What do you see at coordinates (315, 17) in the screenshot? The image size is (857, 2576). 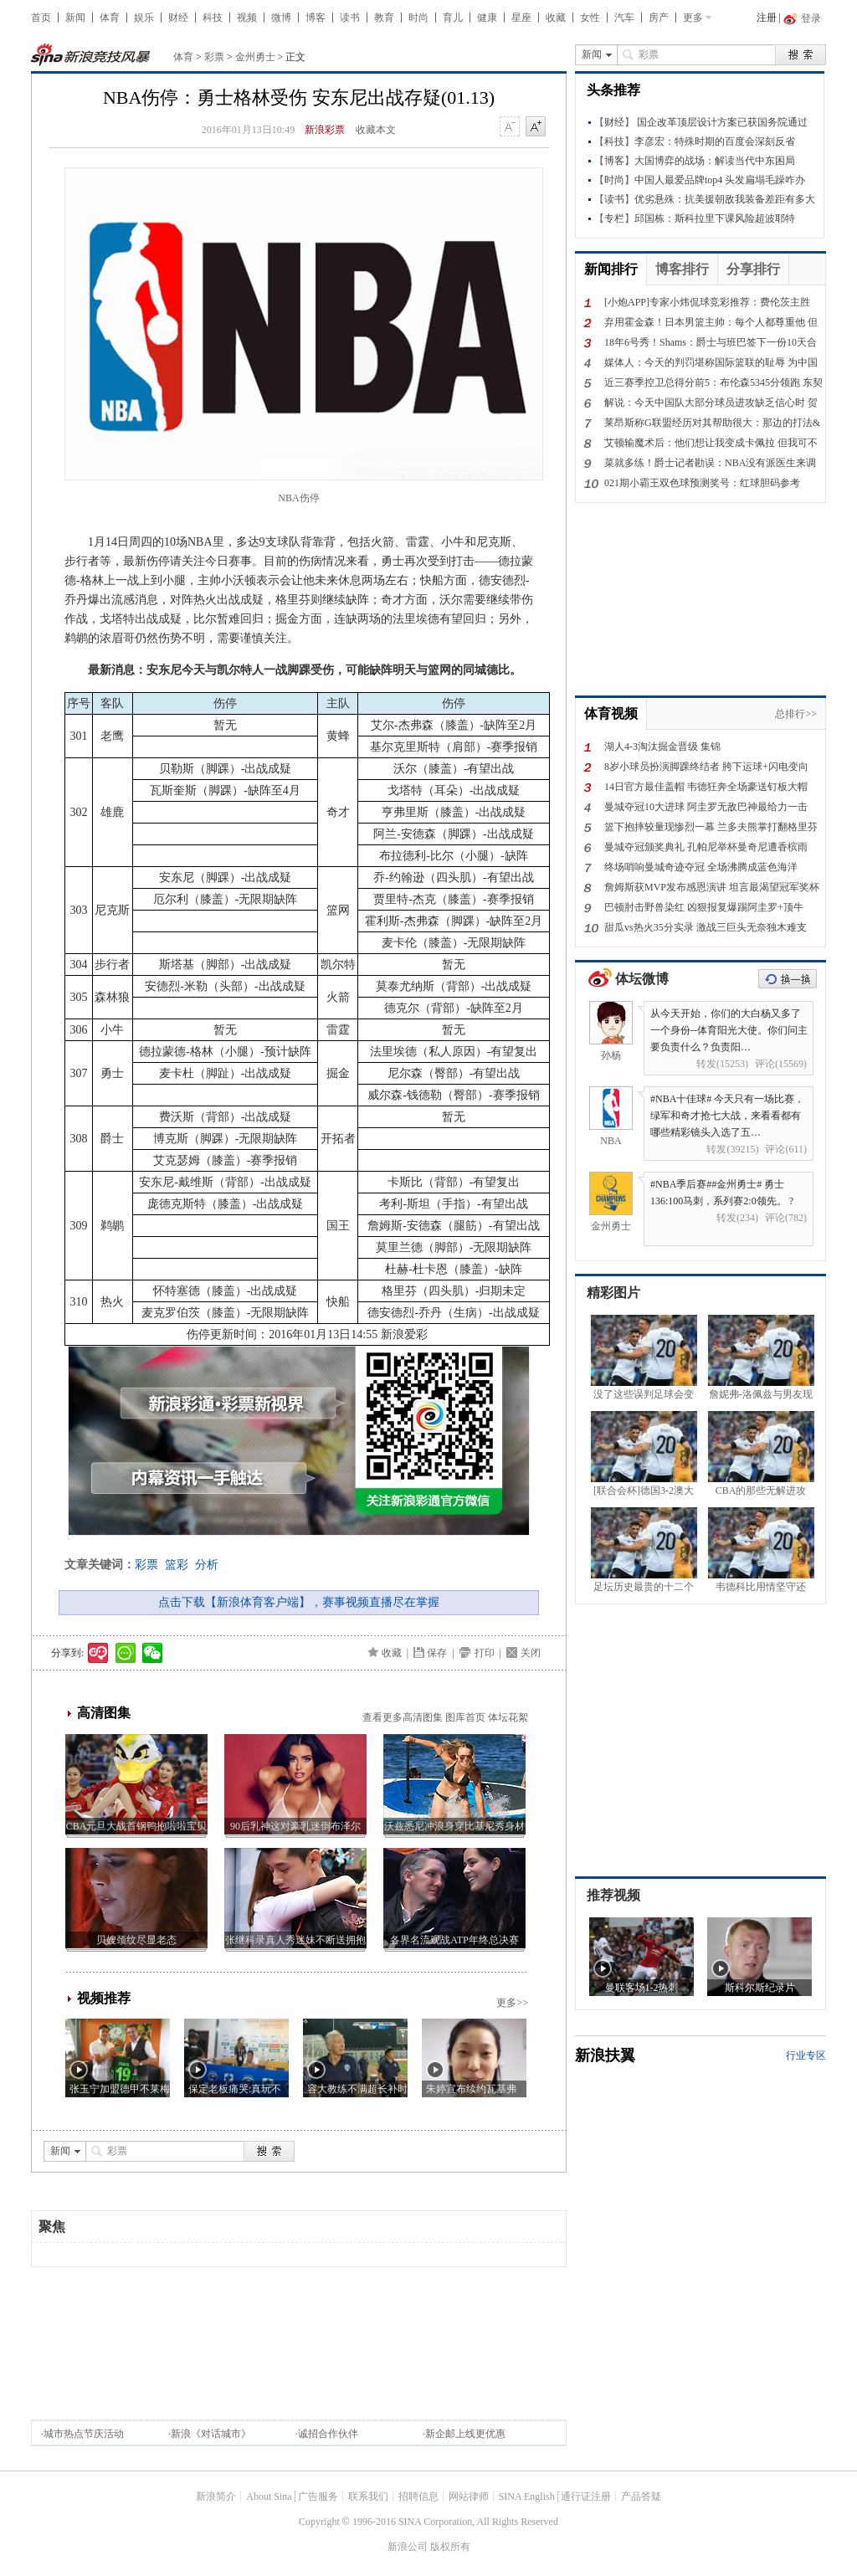 I see `博客` at bounding box center [315, 17].